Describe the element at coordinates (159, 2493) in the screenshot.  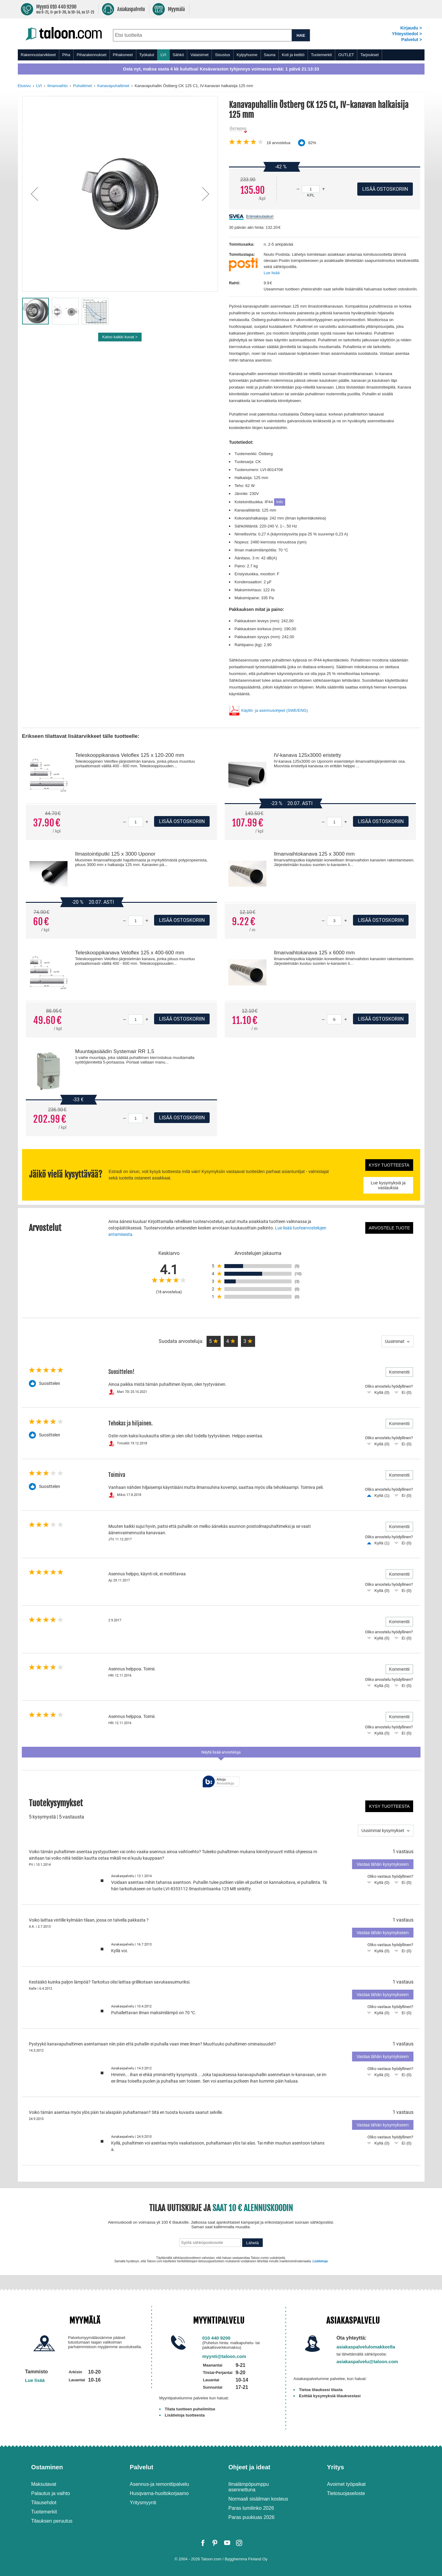
I see `Husqvarna-huoltokorjaamo` at that location.